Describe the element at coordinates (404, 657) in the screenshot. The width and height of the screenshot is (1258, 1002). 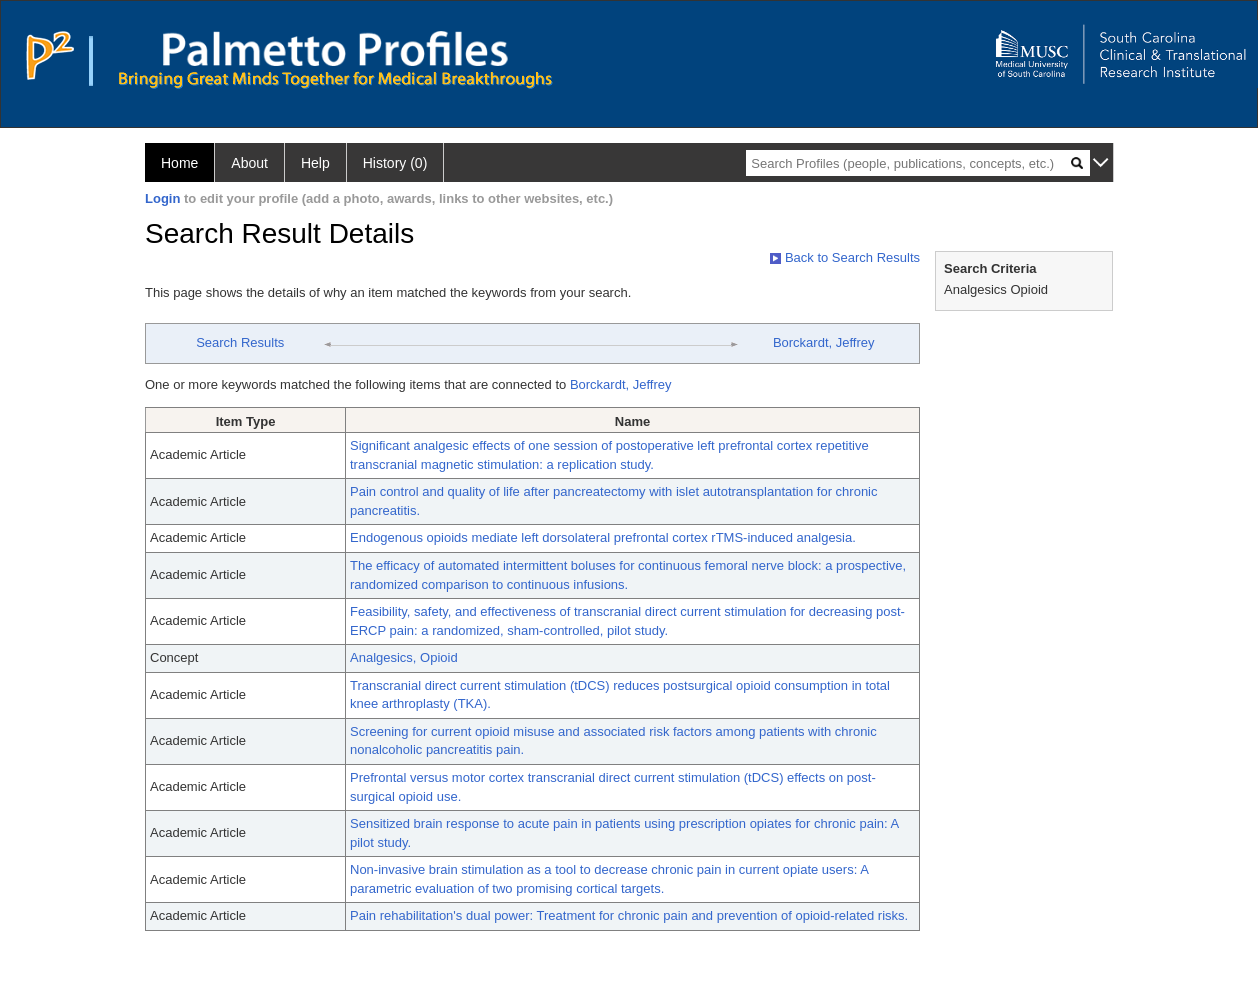
I see `Analgesics, Opioid` at that location.